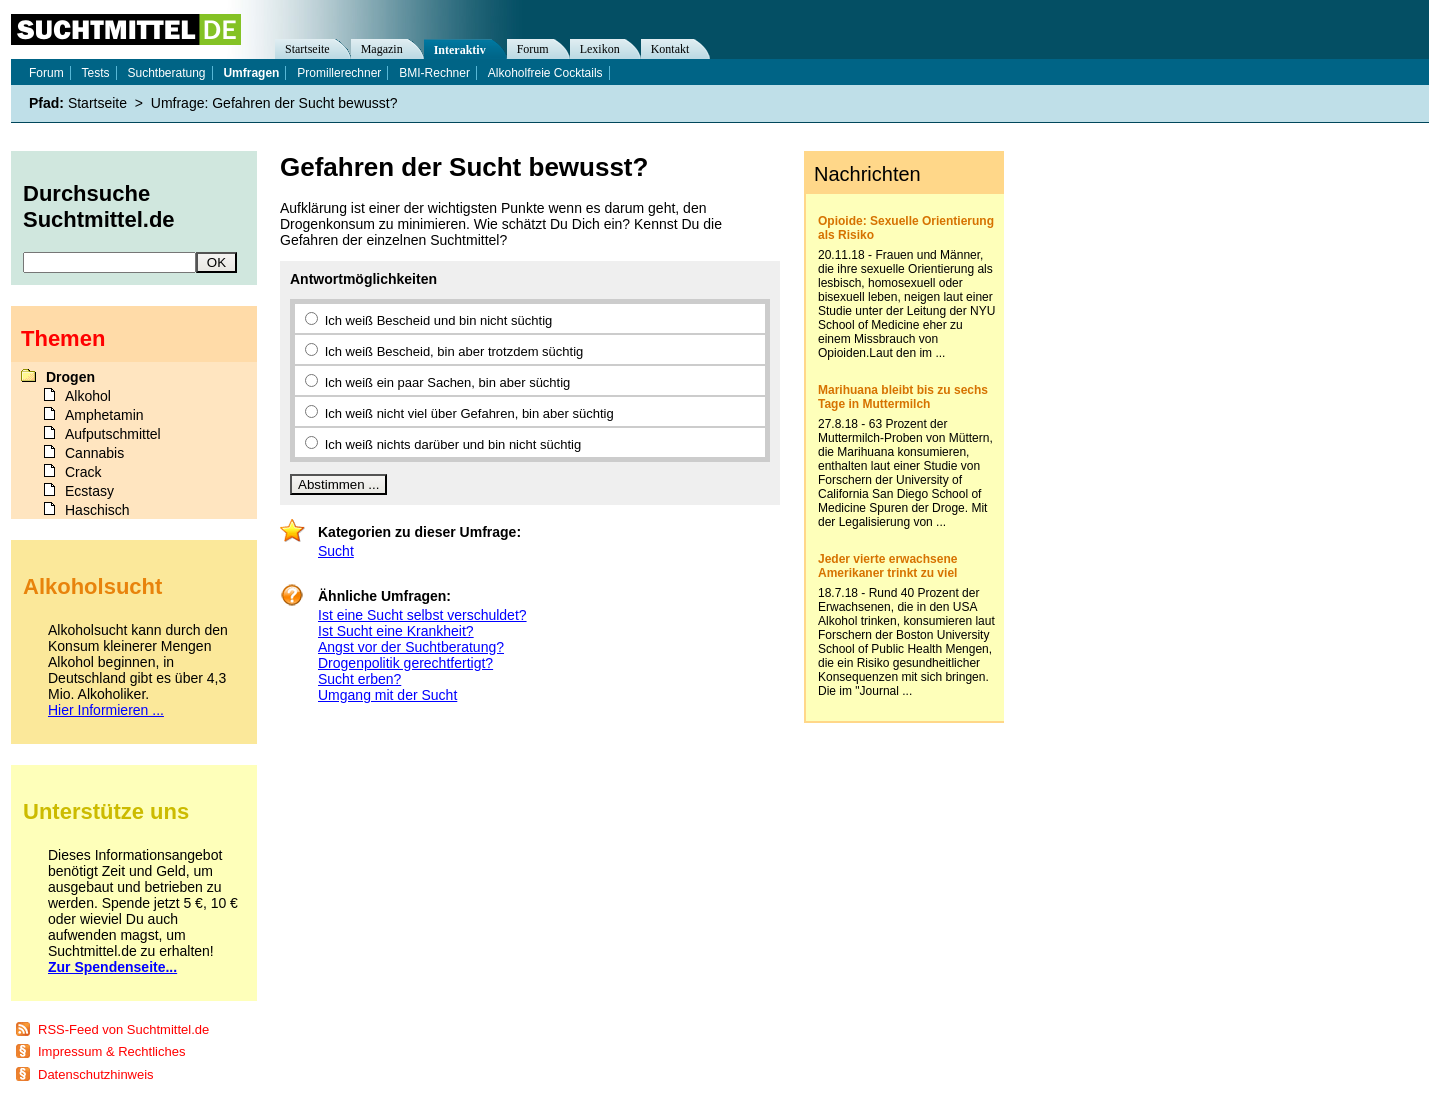 This screenshot has height=1107, width=1440. What do you see at coordinates (97, 510) in the screenshot?
I see `Haschisch` at bounding box center [97, 510].